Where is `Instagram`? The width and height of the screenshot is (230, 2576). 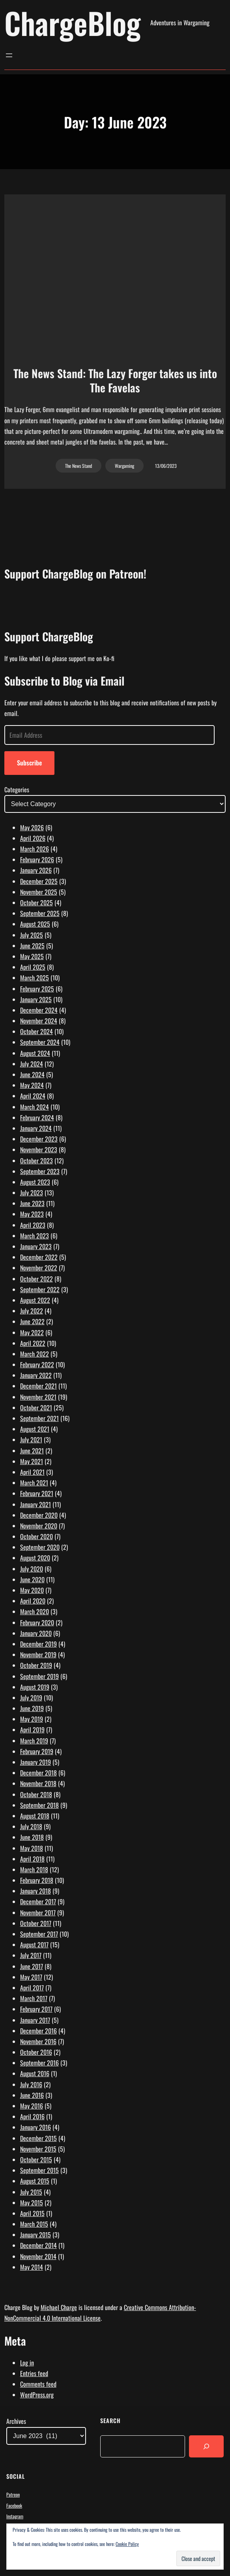
Instagram is located at coordinates (14, 2516).